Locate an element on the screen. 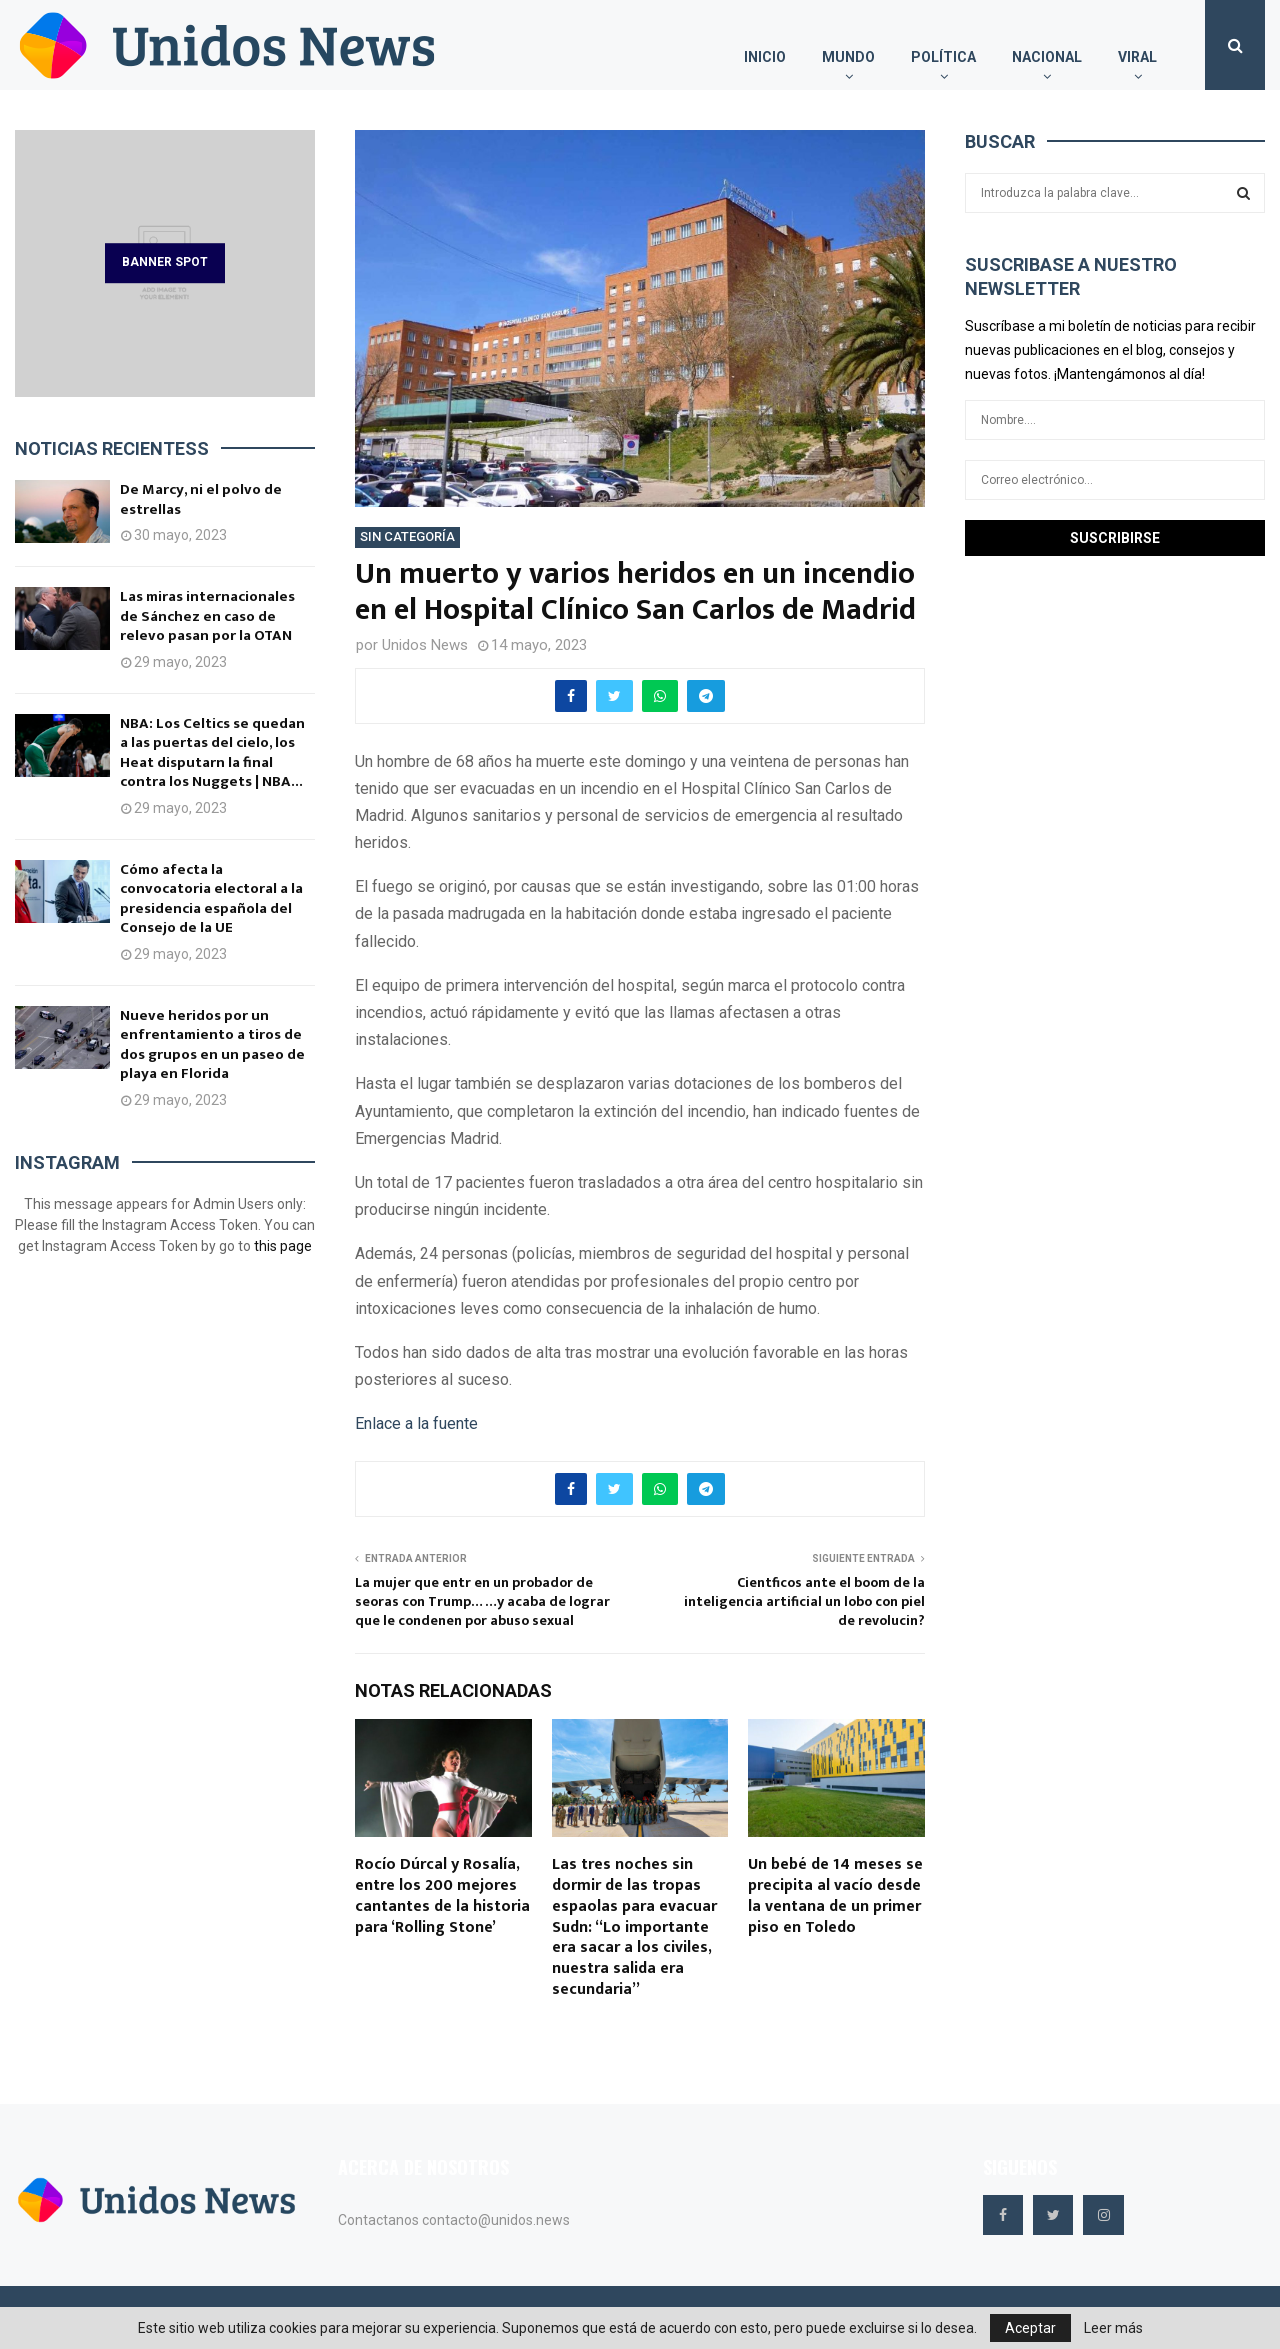 The width and height of the screenshot is (1280, 2349). Leer más is located at coordinates (1113, 2328).